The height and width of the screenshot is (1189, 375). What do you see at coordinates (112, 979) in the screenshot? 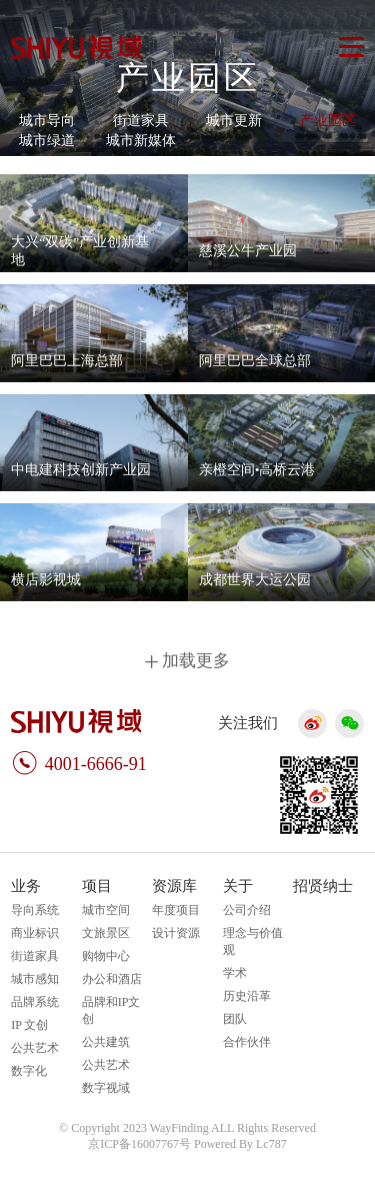
I see `办公和酒店` at bounding box center [112, 979].